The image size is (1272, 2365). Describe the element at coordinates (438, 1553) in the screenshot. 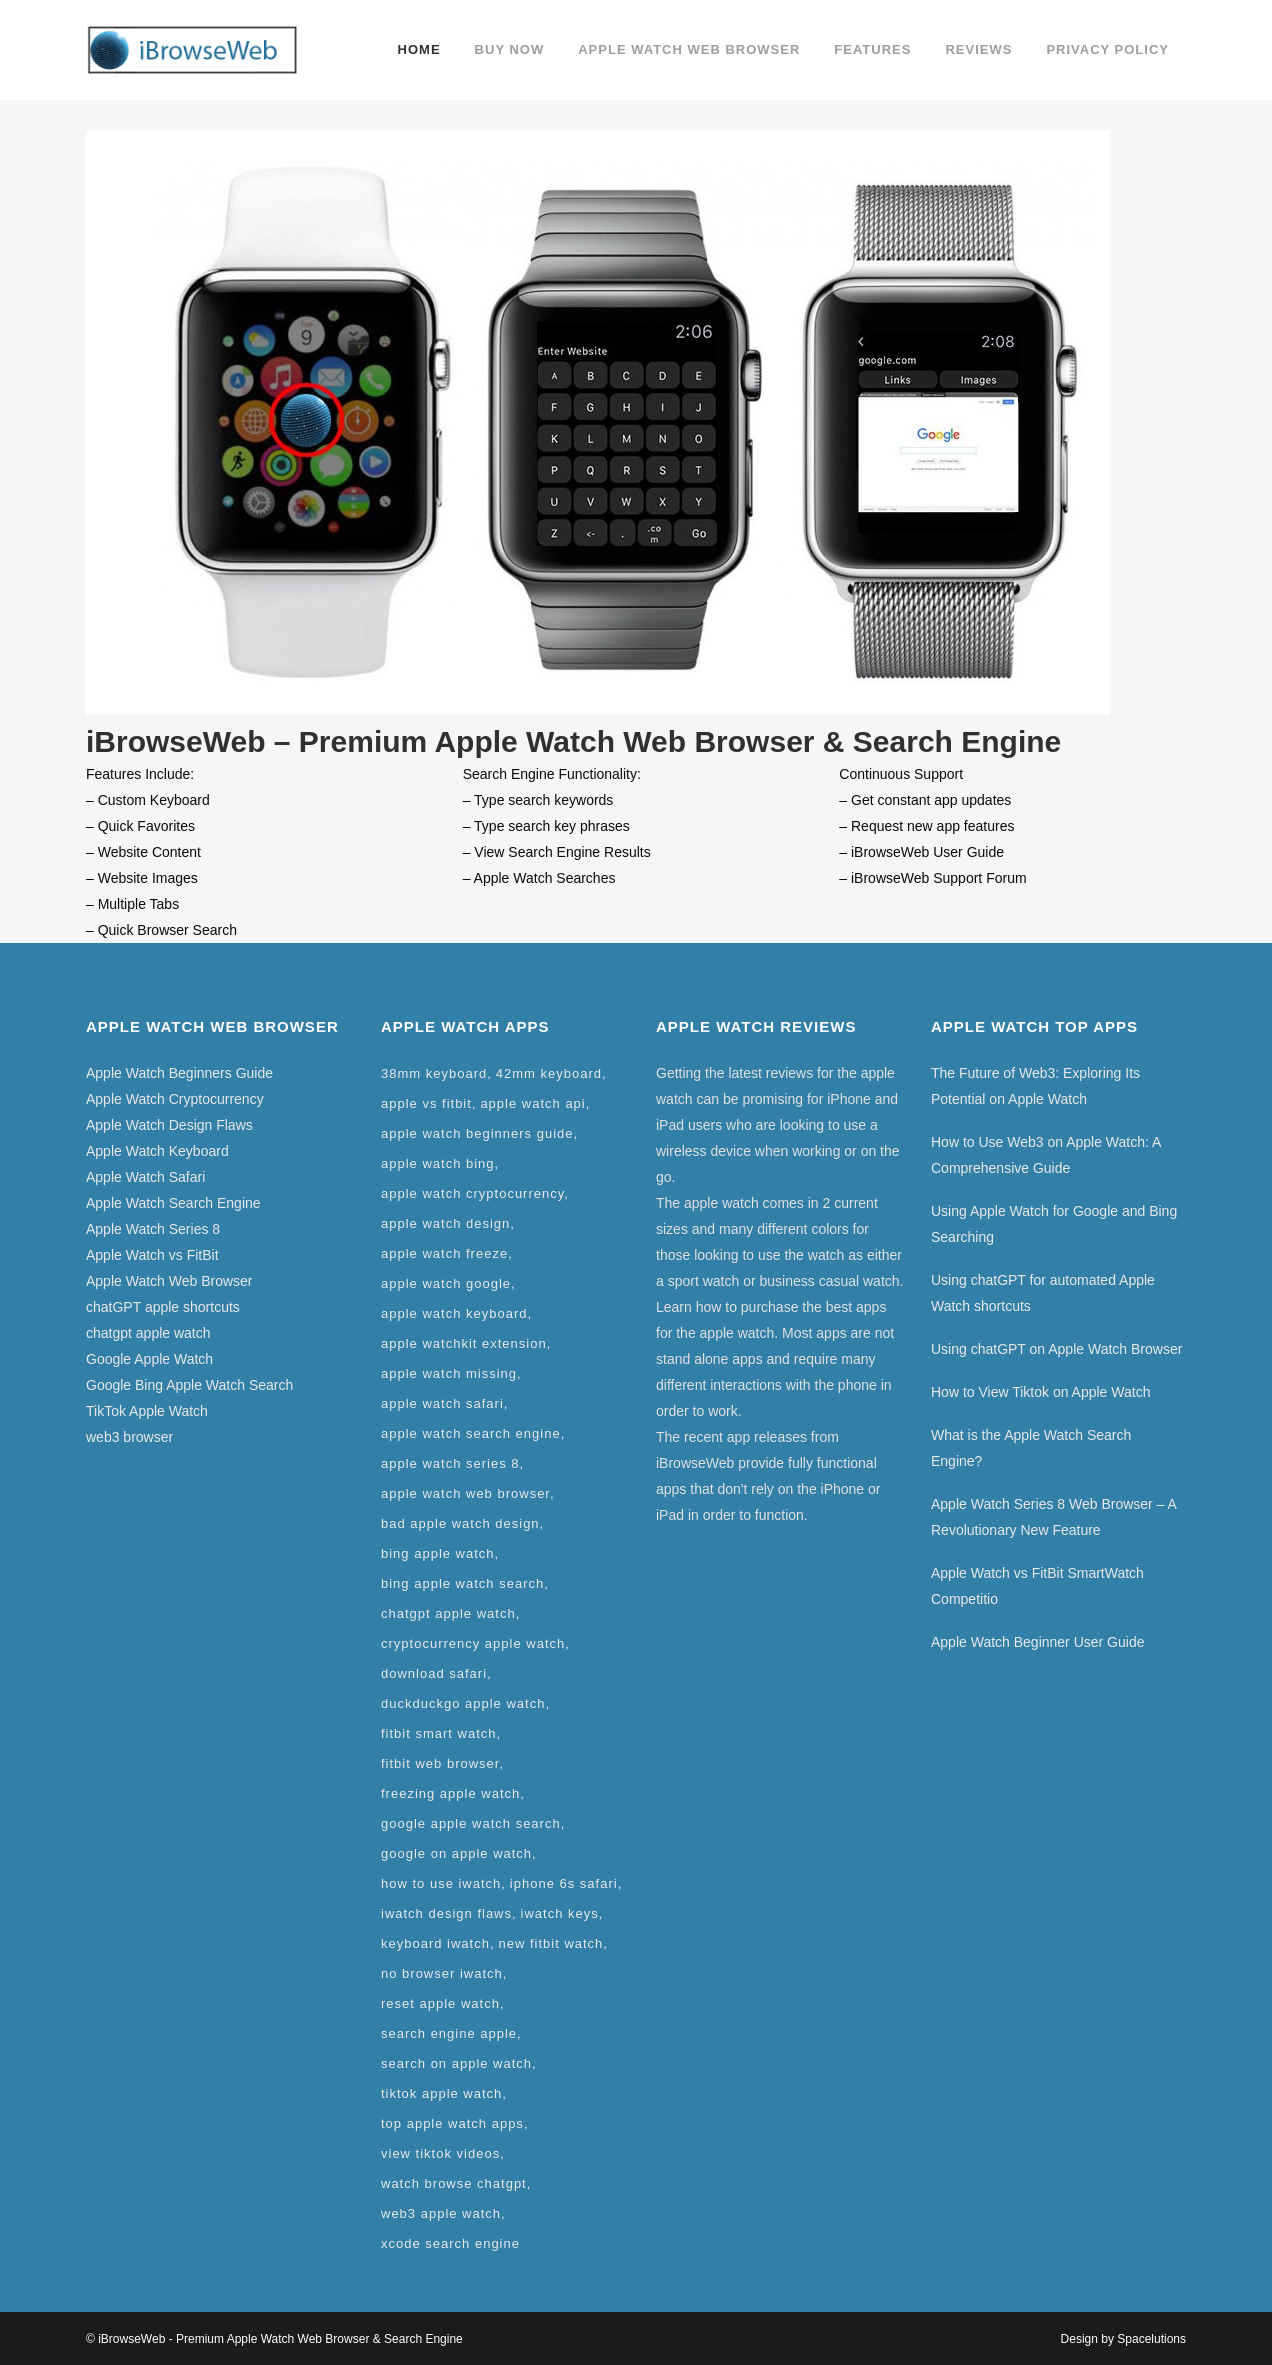

I see `bing apple watch` at that location.